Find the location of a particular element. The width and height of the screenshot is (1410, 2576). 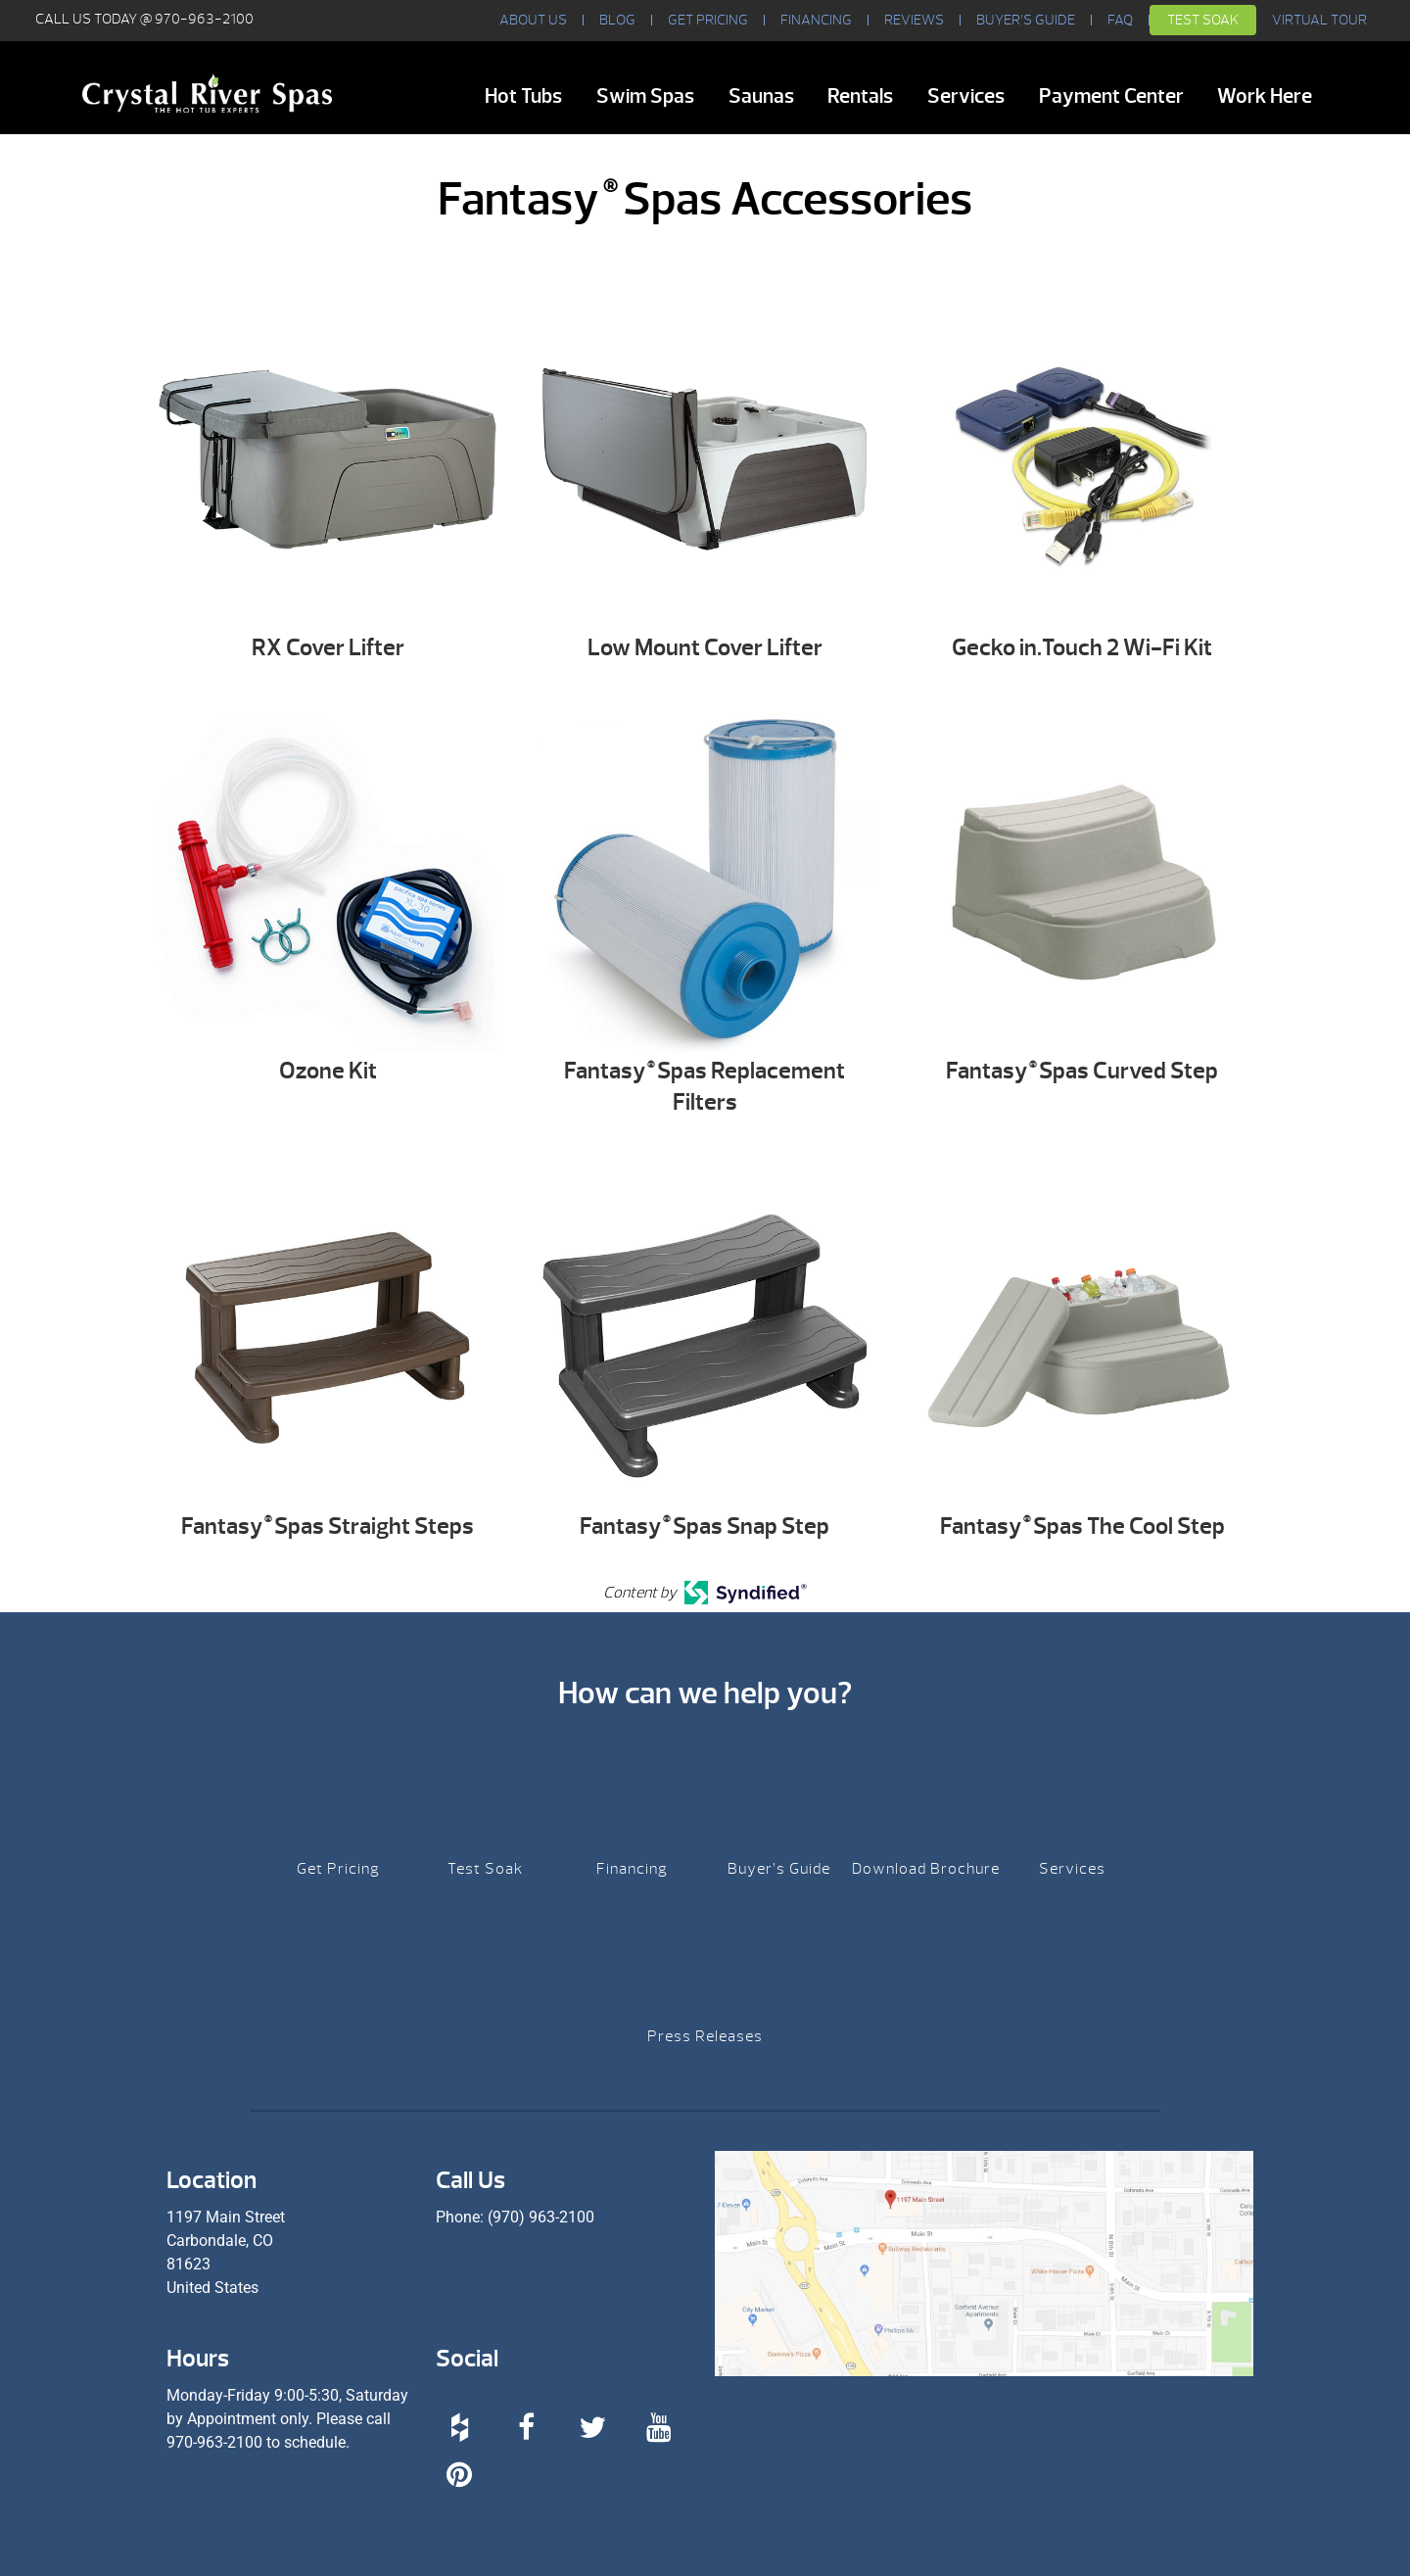

Press Releases is located at coordinates (705, 2036).